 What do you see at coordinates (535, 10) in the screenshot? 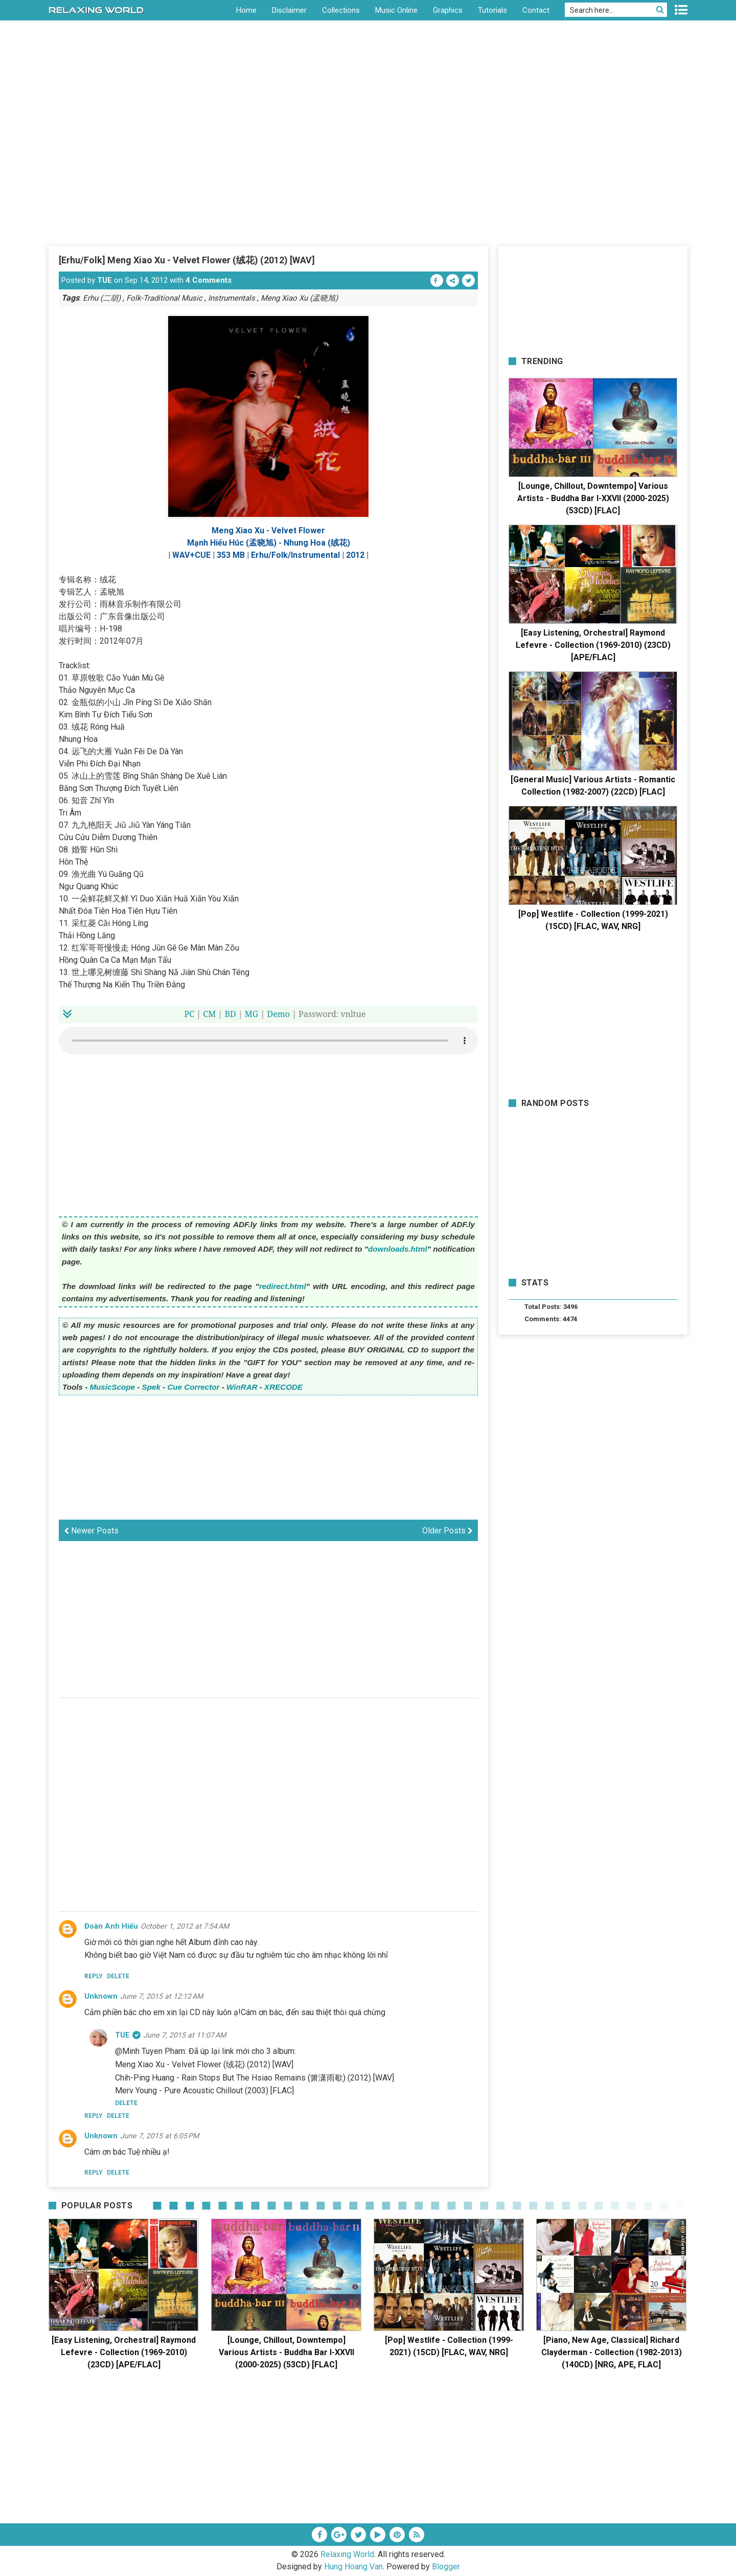
I see `Contact` at bounding box center [535, 10].